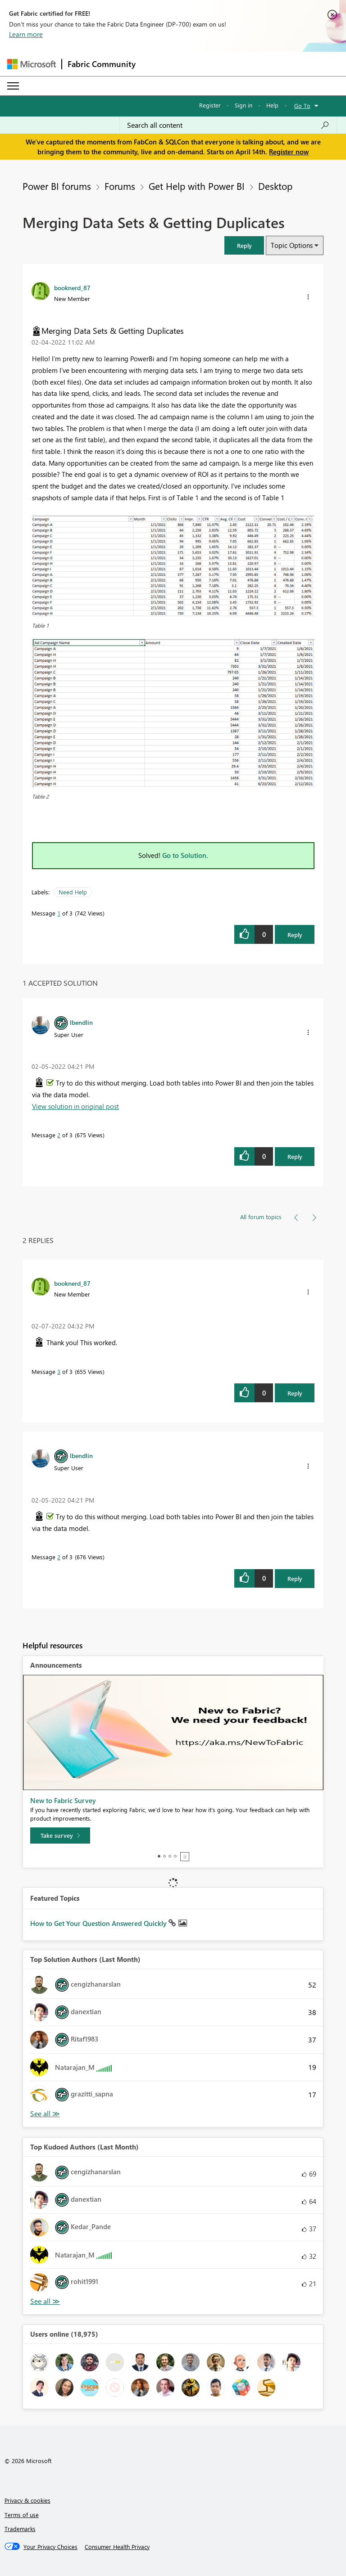  Describe the element at coordinates (292, 245) in the screenshot. I see `Topic Options [button]` at that location.